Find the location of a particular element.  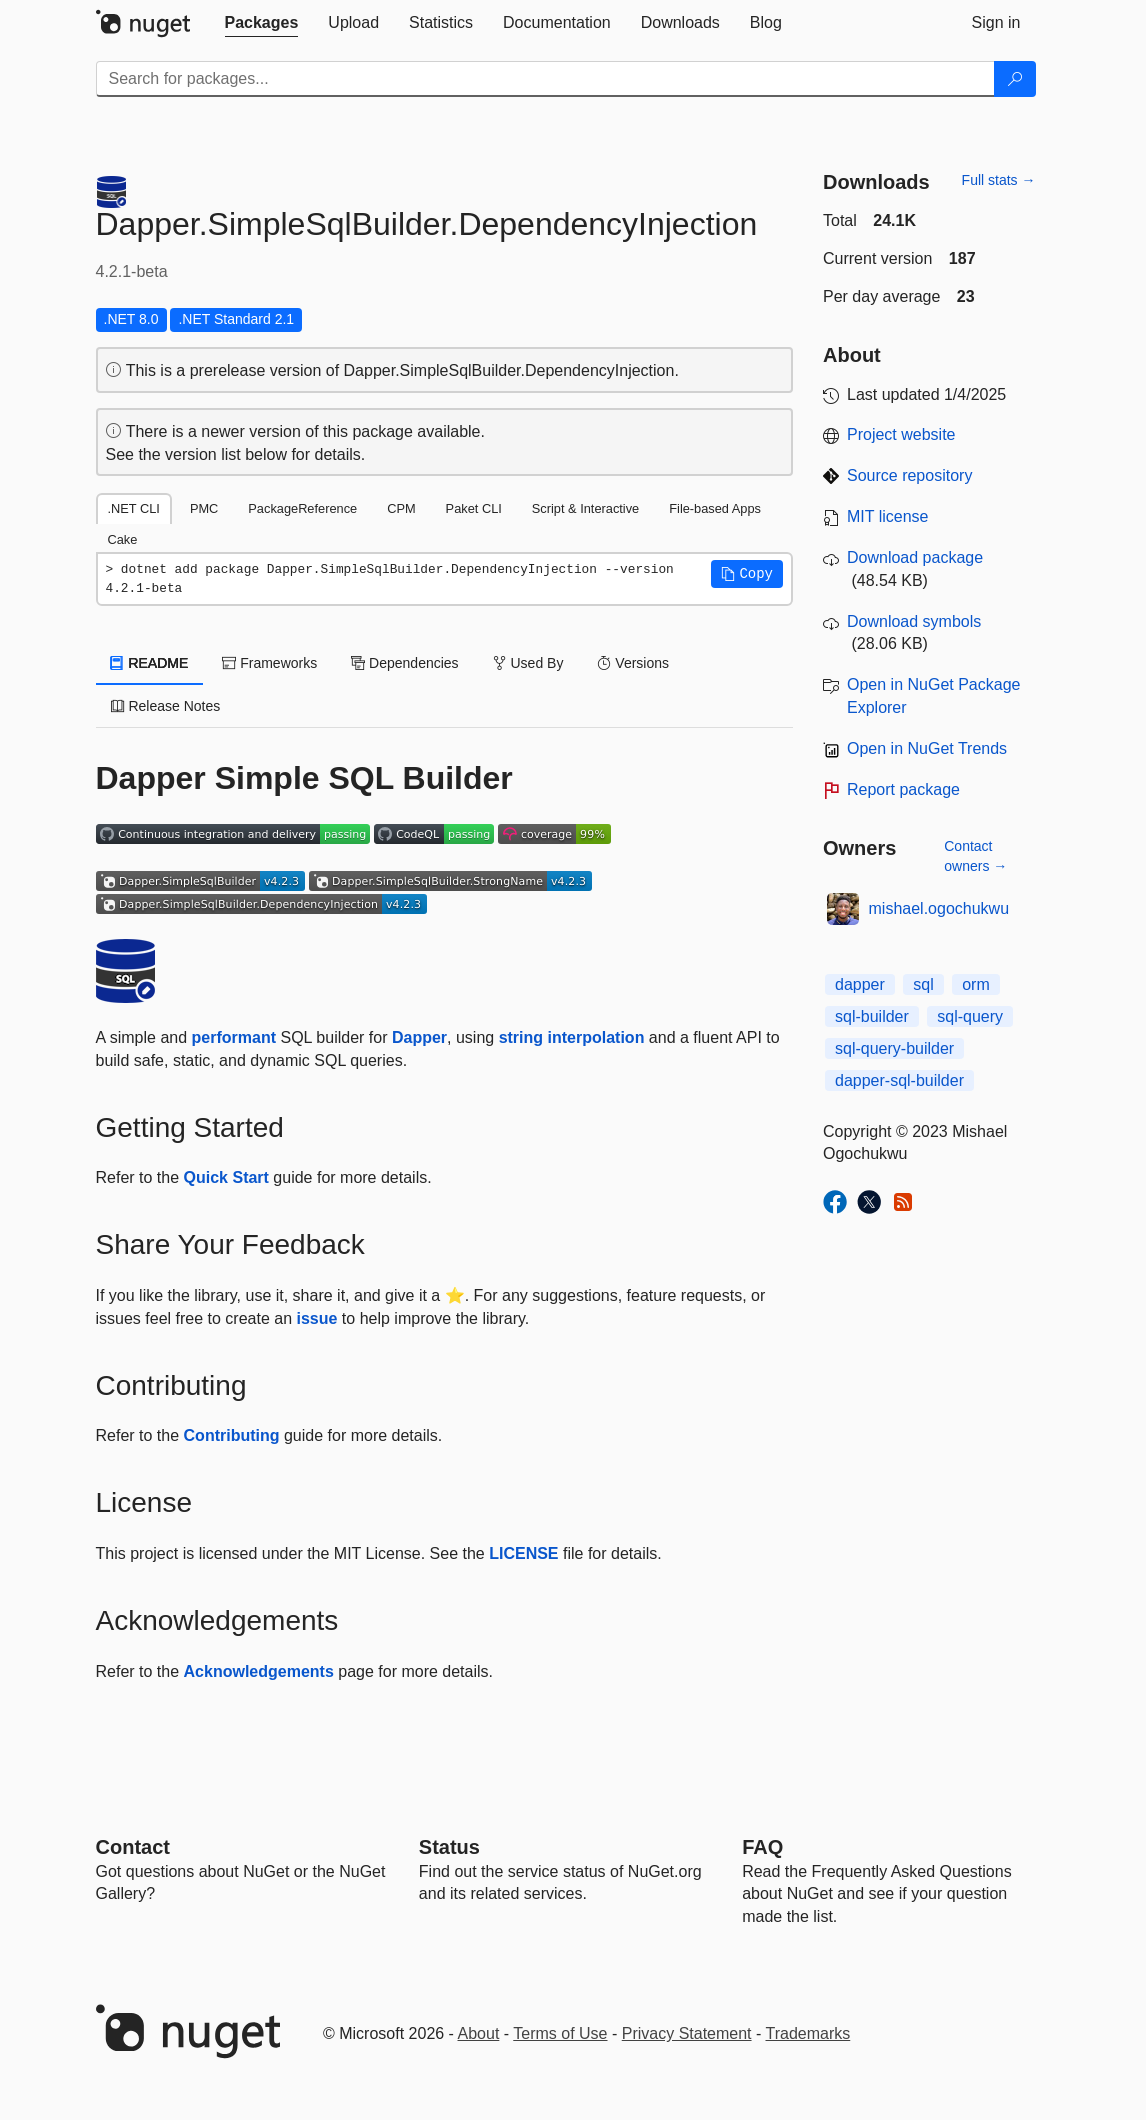

Dependencies [tab] is located at coordinates (404, 663).